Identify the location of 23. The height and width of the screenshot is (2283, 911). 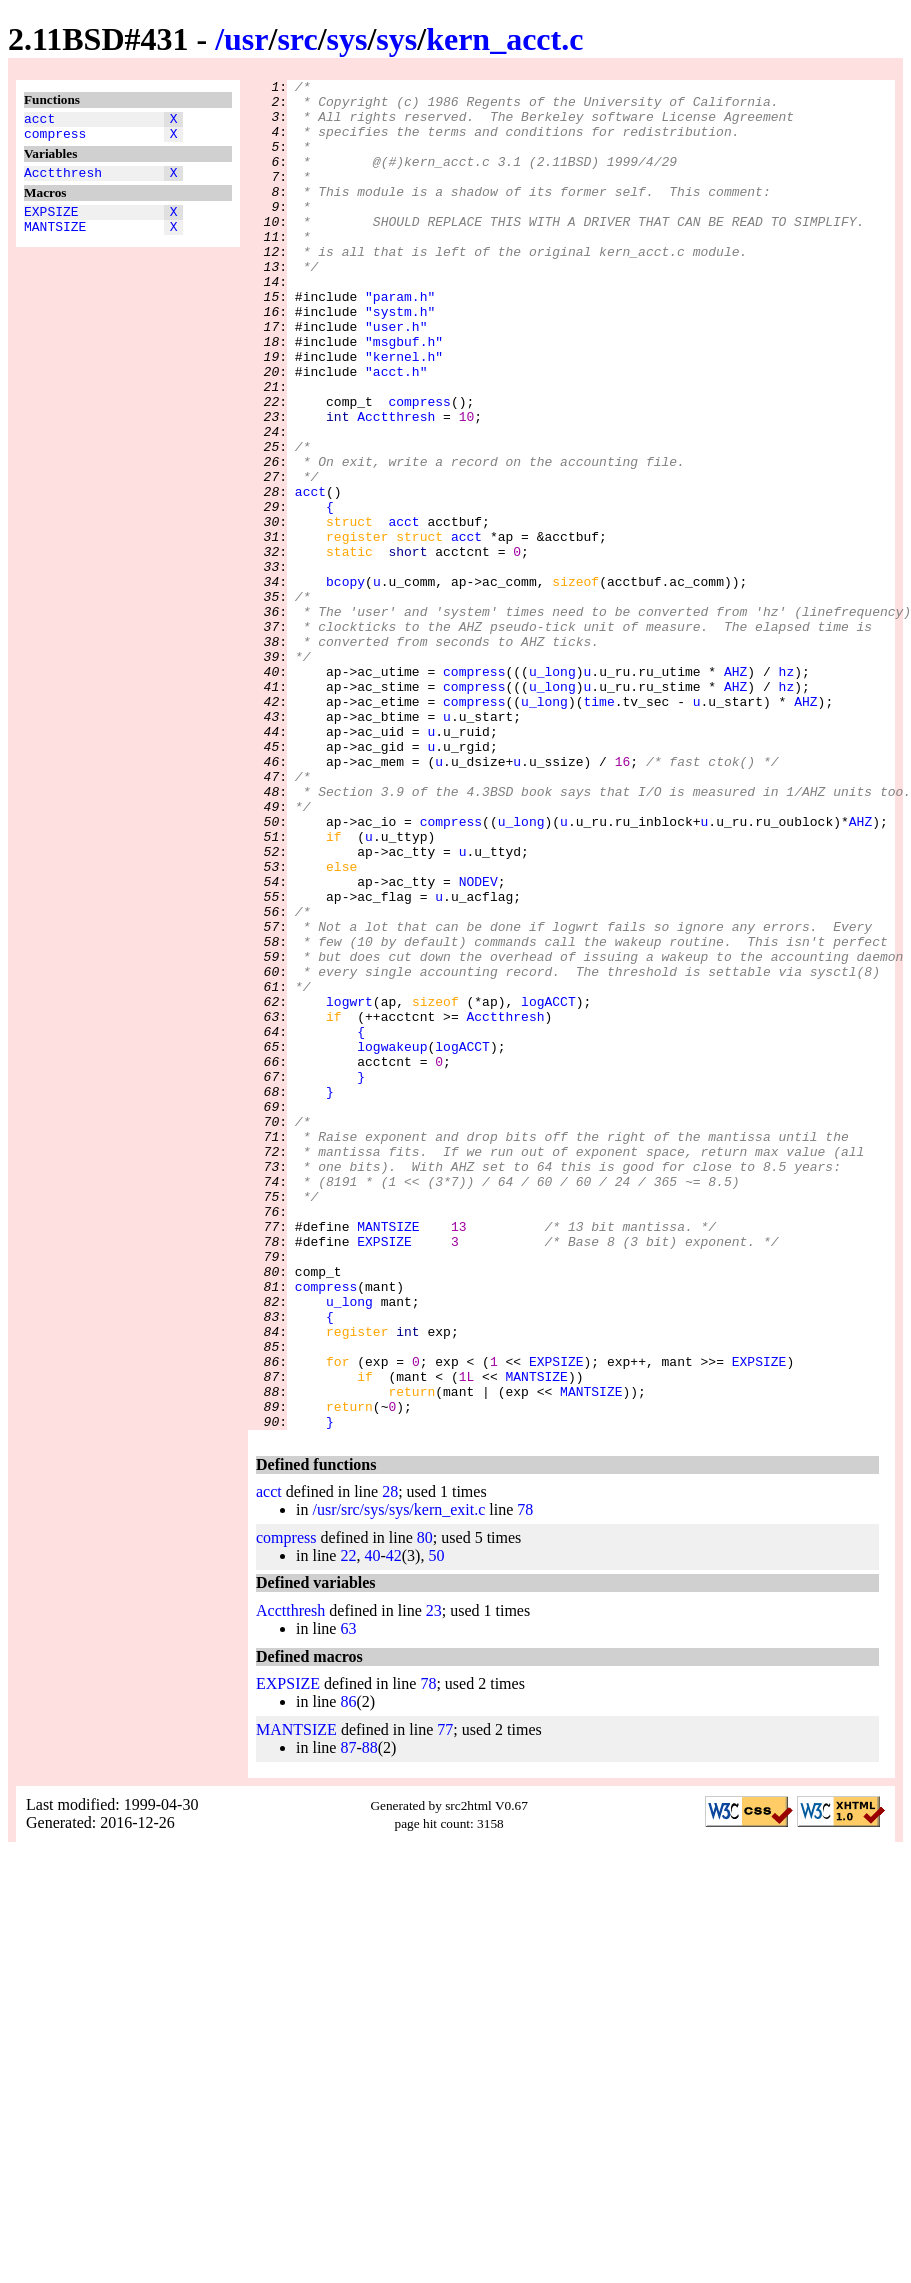
(434, 1880).